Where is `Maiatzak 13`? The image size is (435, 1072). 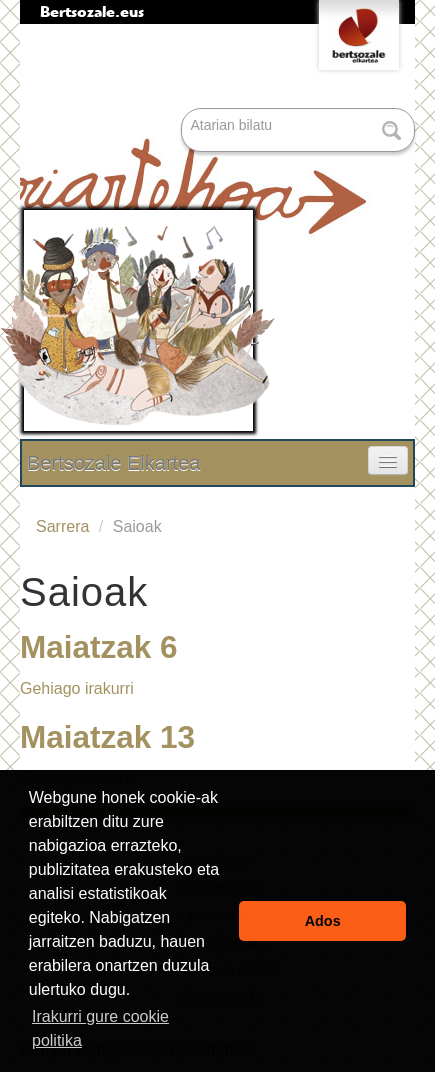
Maiatzak 13 is located at coordinates (107, 737).